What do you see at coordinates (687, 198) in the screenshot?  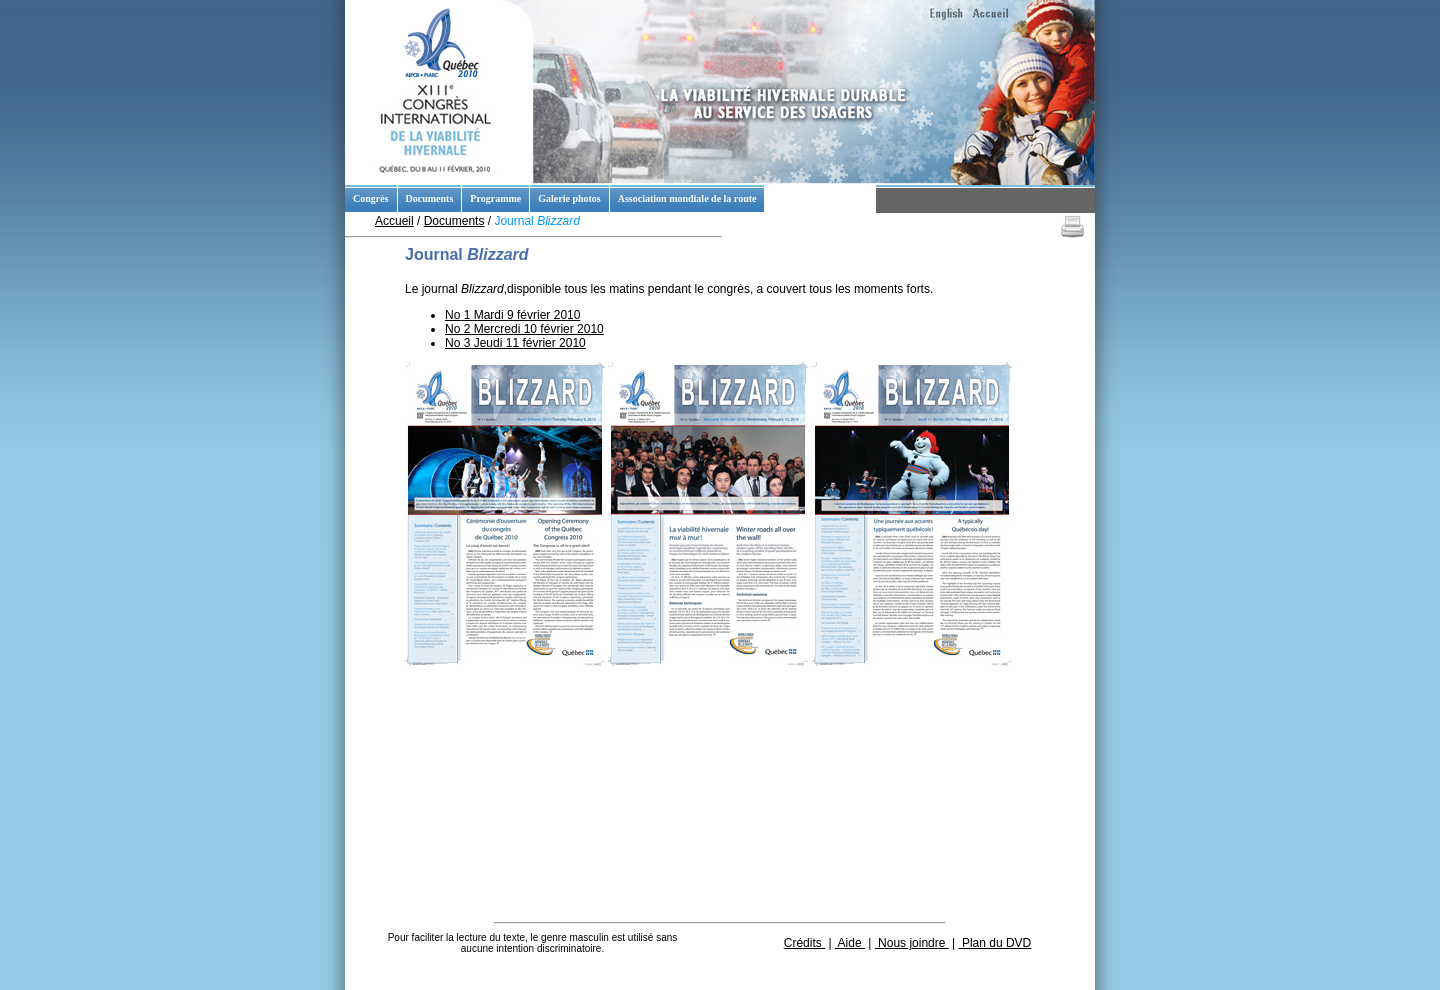 I see `Association mondiale de la route` at bounding box center [687, 198].